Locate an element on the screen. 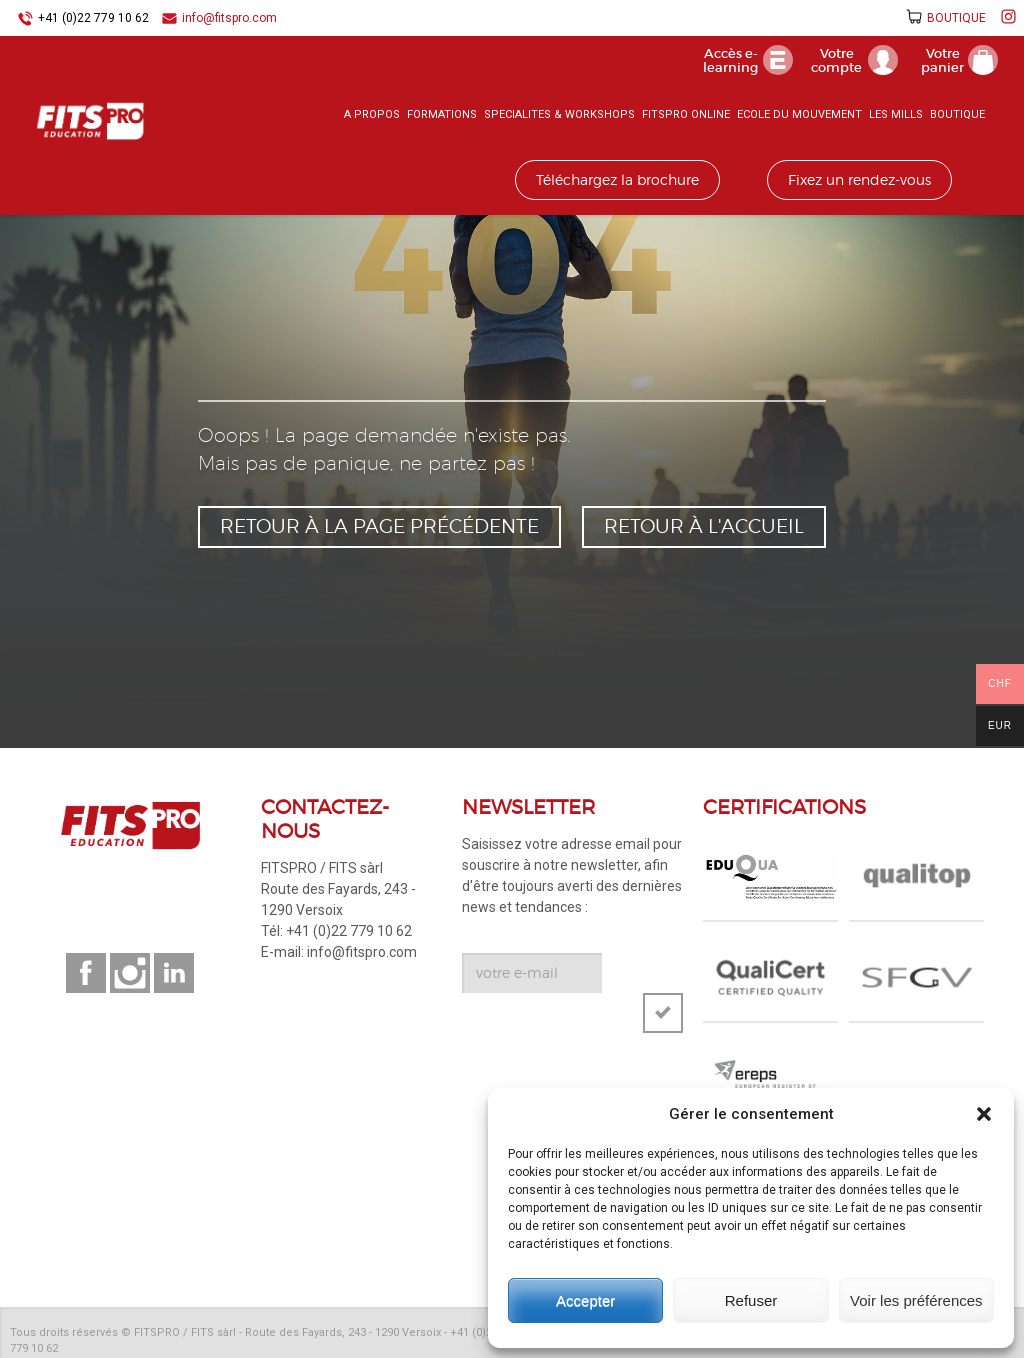 This screenshot has height=1358, width=1024. LES MILLS is located at coordinates (896, 114).